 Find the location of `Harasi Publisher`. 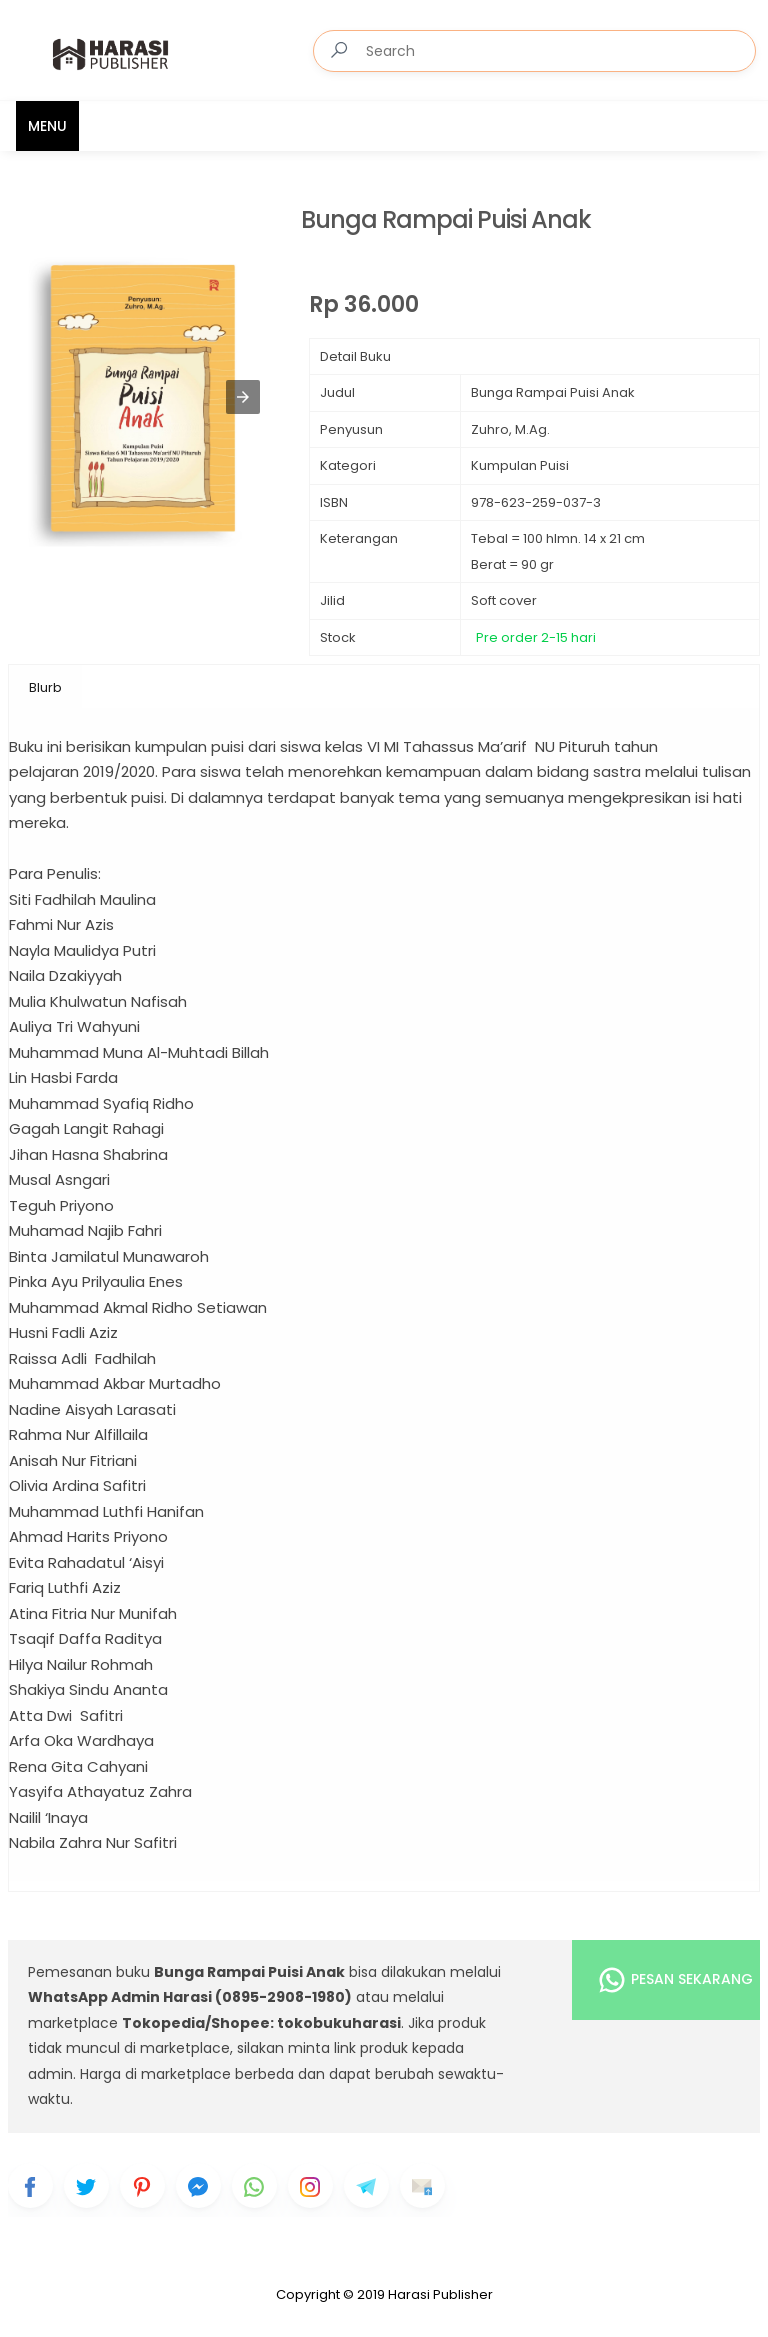

Harasi Publisher is located at coordinates (440, 2294).